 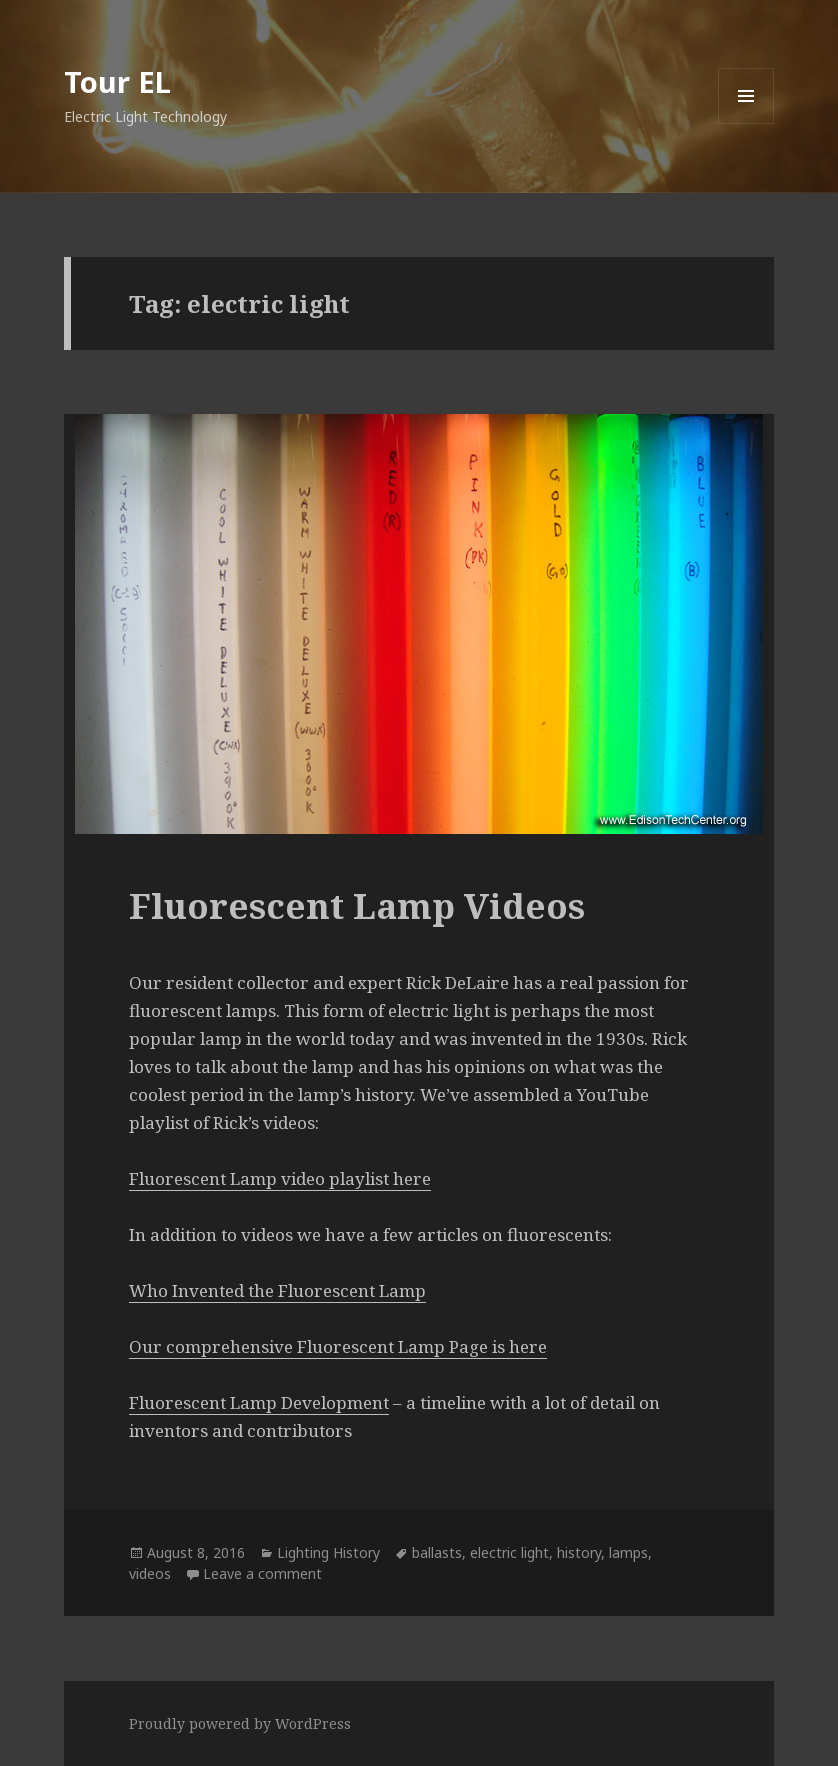 What do you see at coordinates (628, 1552) in the screenshot?
I see `lamps` at bounding box center [628, 1552].